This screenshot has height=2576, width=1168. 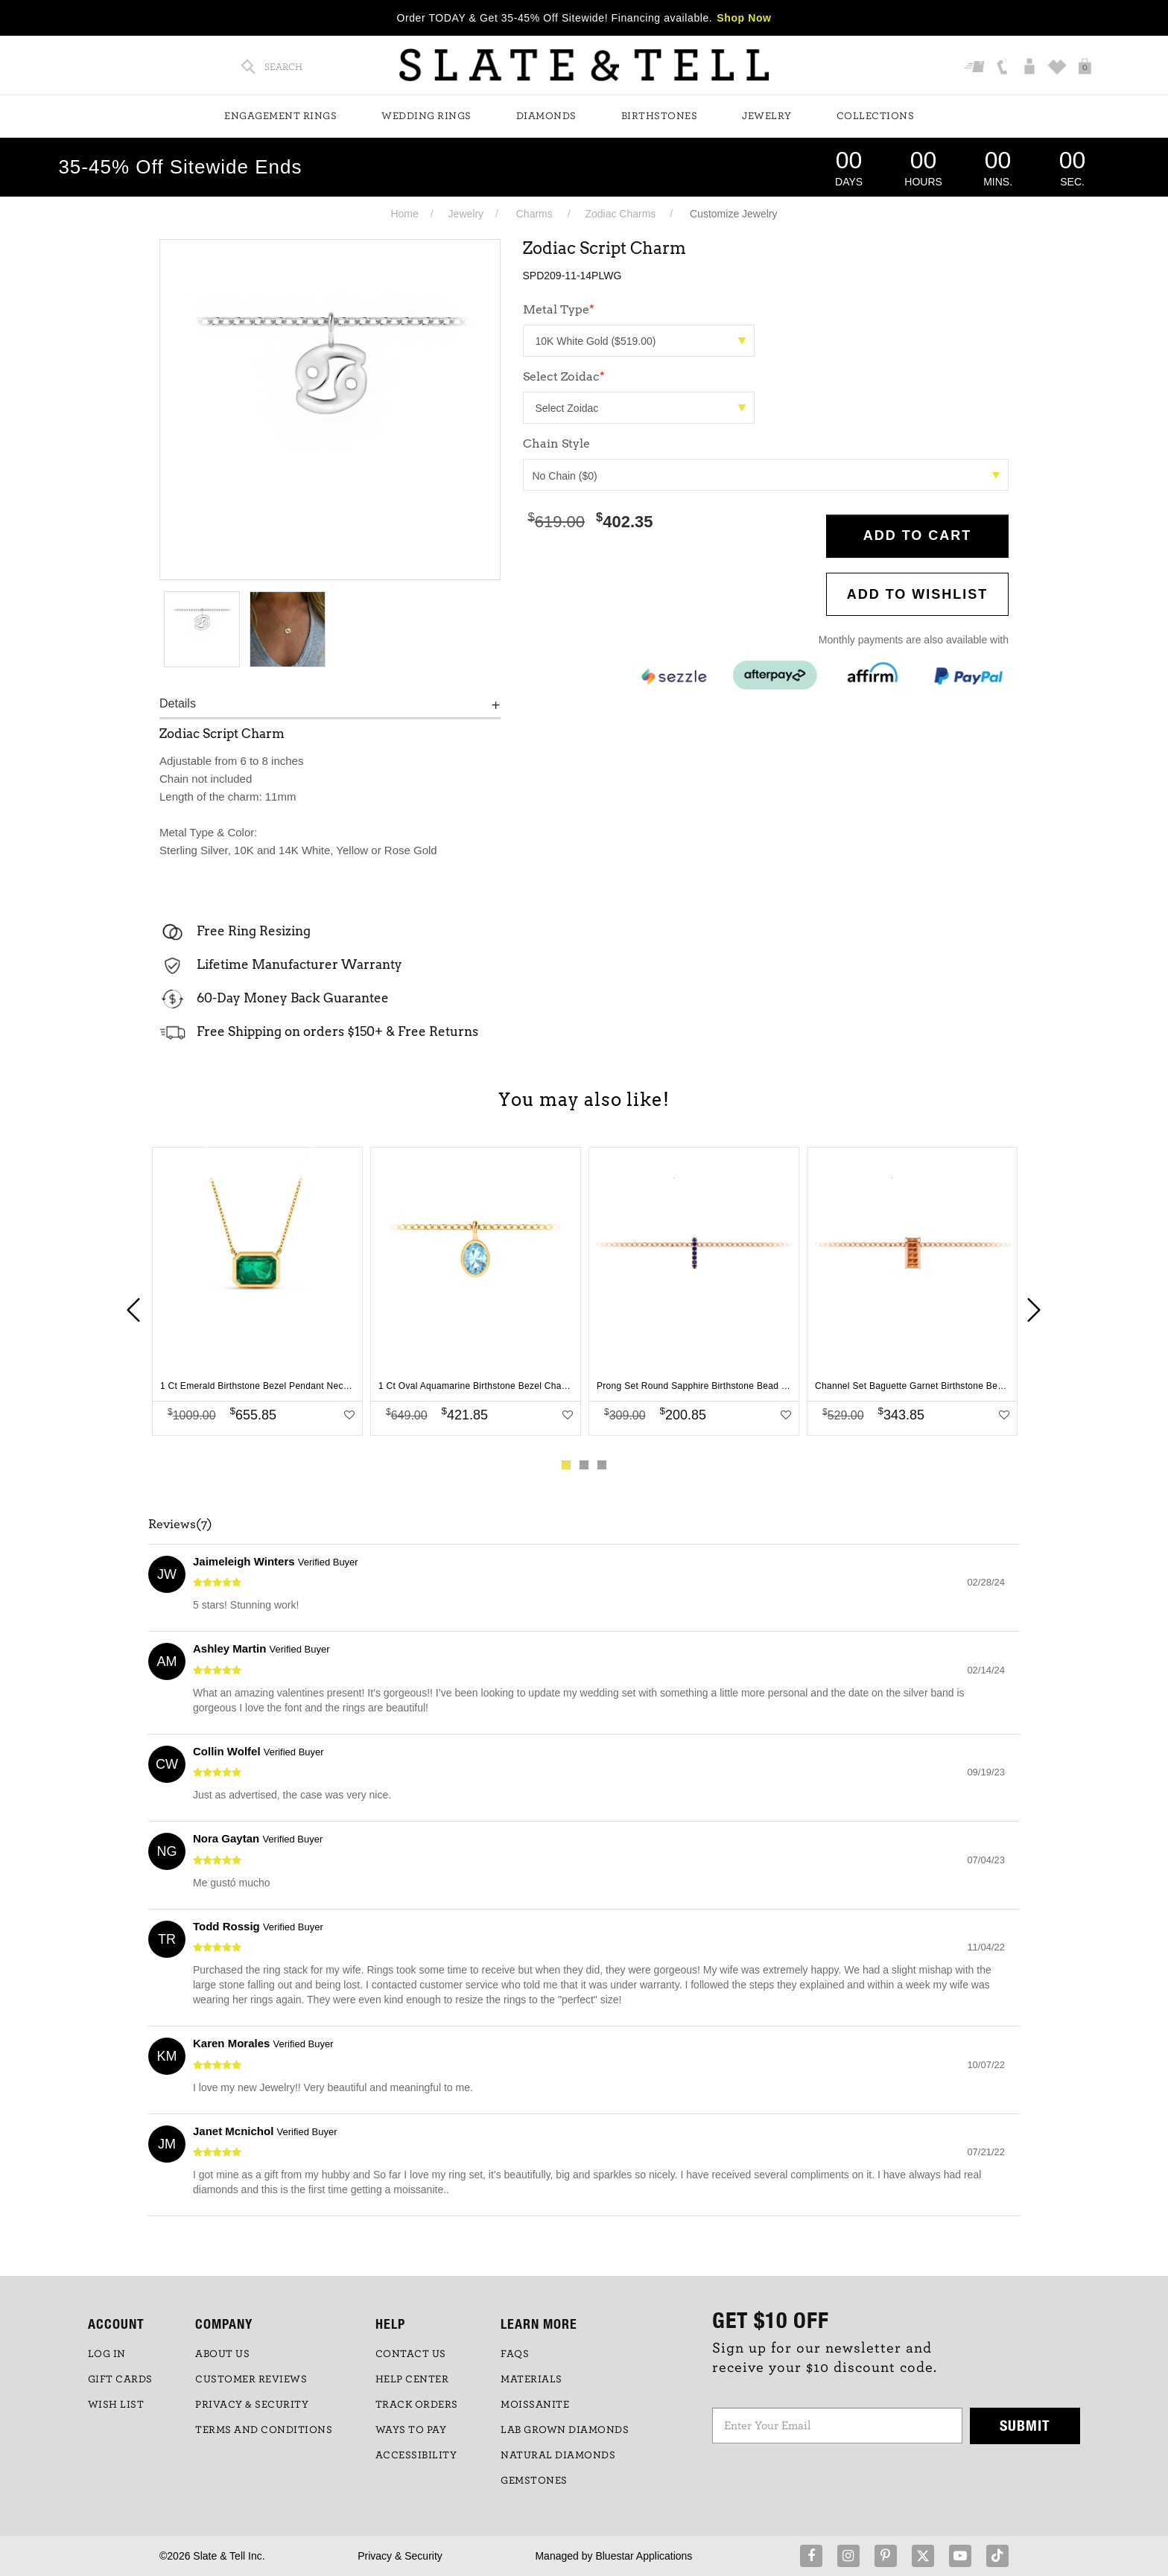 What do you see at coordinates (546, 116) in the screenshot?
I see `Diamonds` at bounding box center [546, 116].